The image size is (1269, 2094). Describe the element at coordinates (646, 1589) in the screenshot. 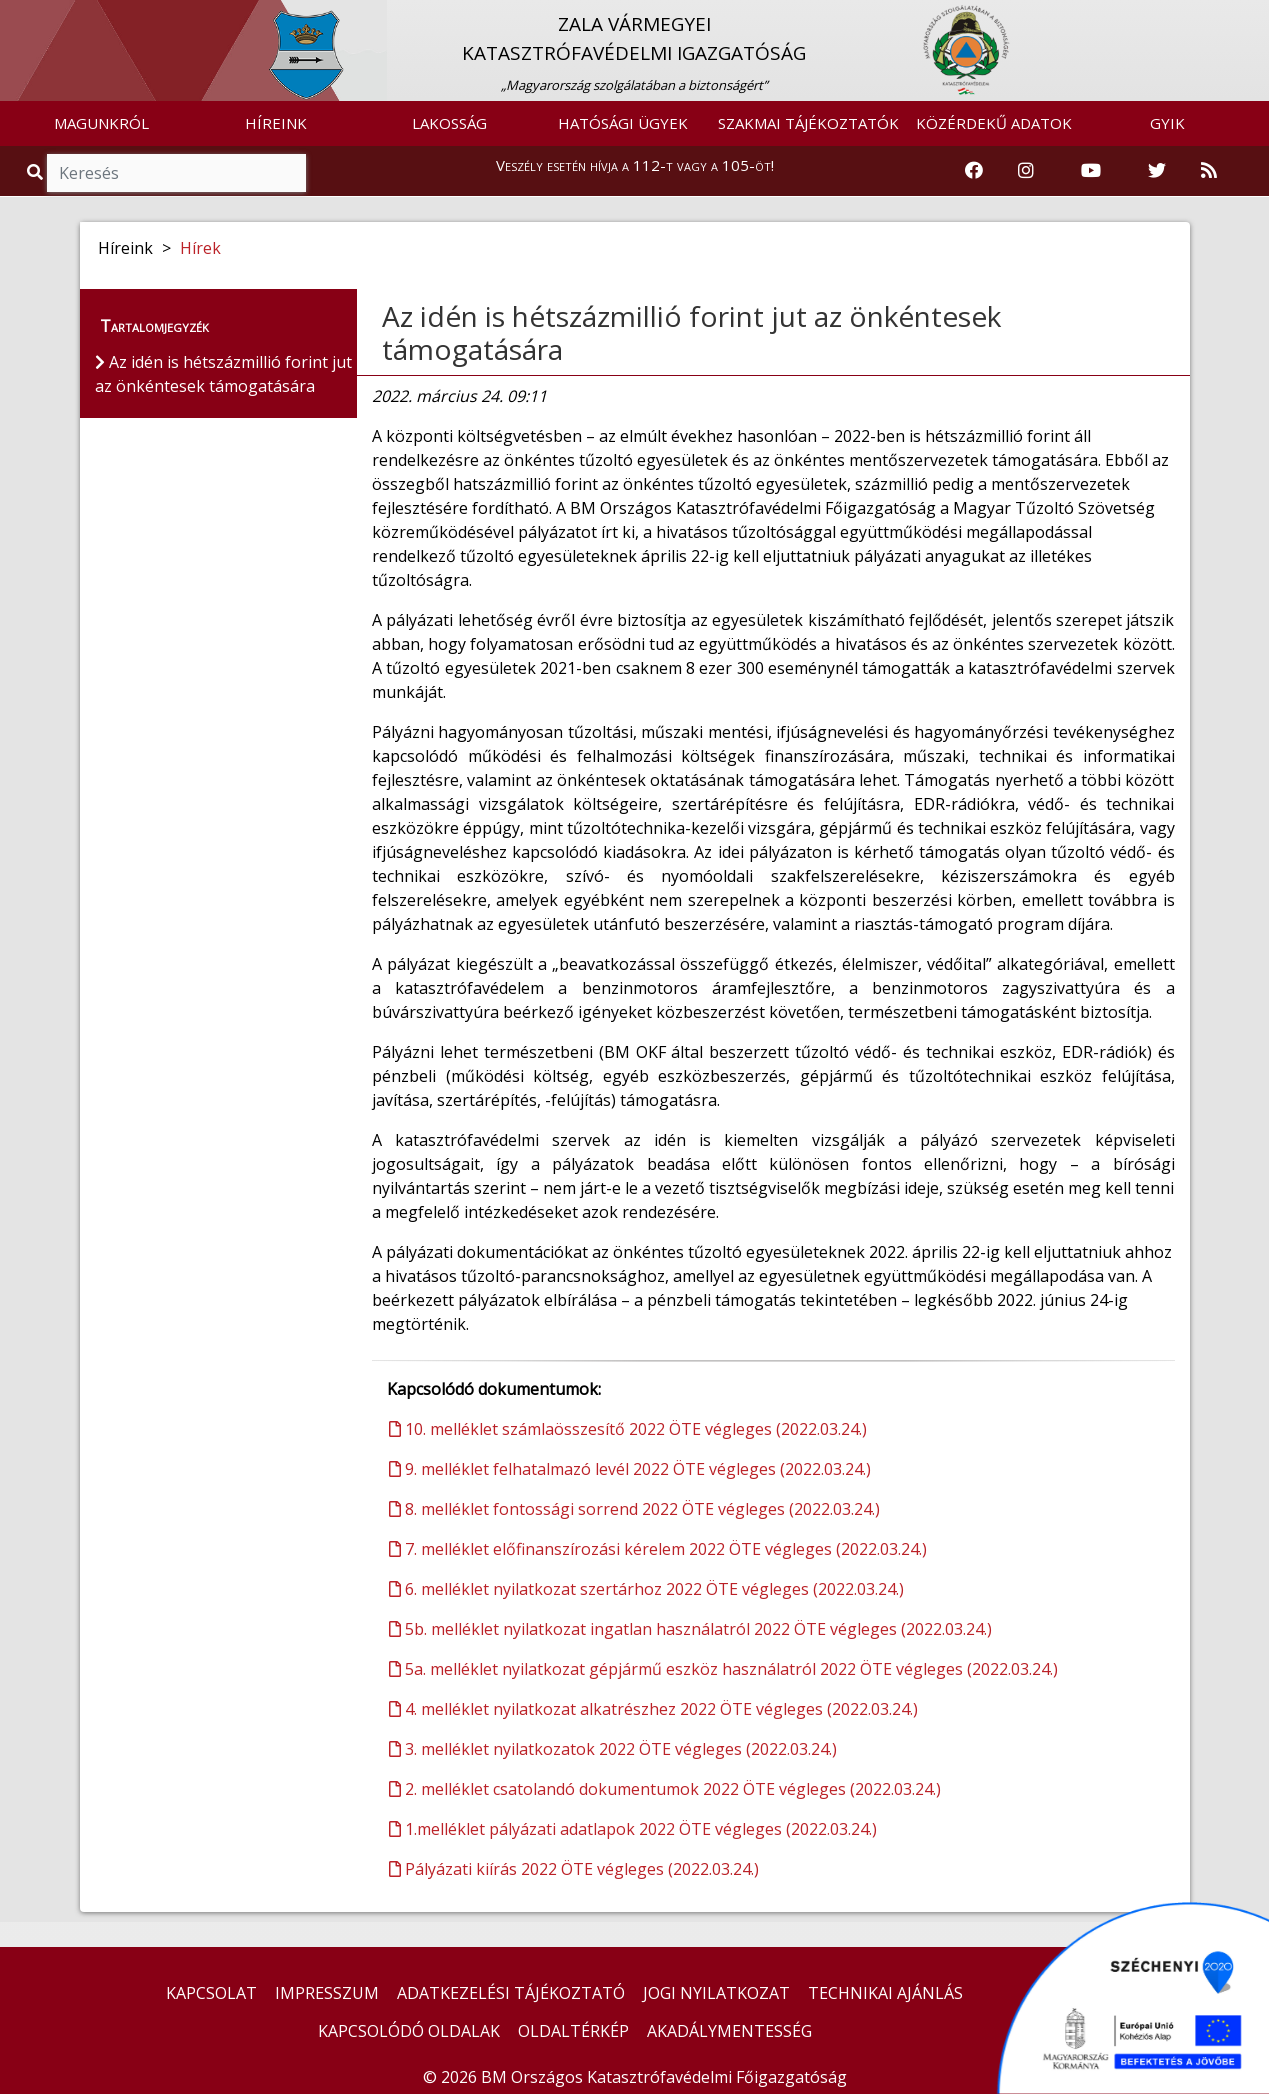

I see `6. melléklet nyilatkozat szertárhoz 2022 ÖTE végleges (2022.03.24.)` at that location.